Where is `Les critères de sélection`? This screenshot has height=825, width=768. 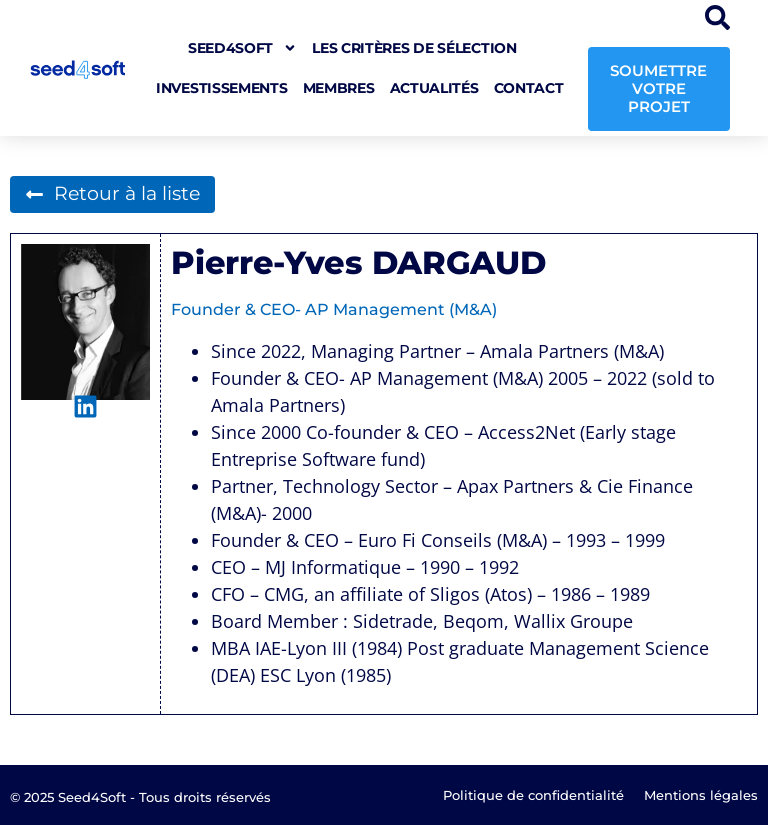 Les critères de sélection is located at coordinates (414, 48).